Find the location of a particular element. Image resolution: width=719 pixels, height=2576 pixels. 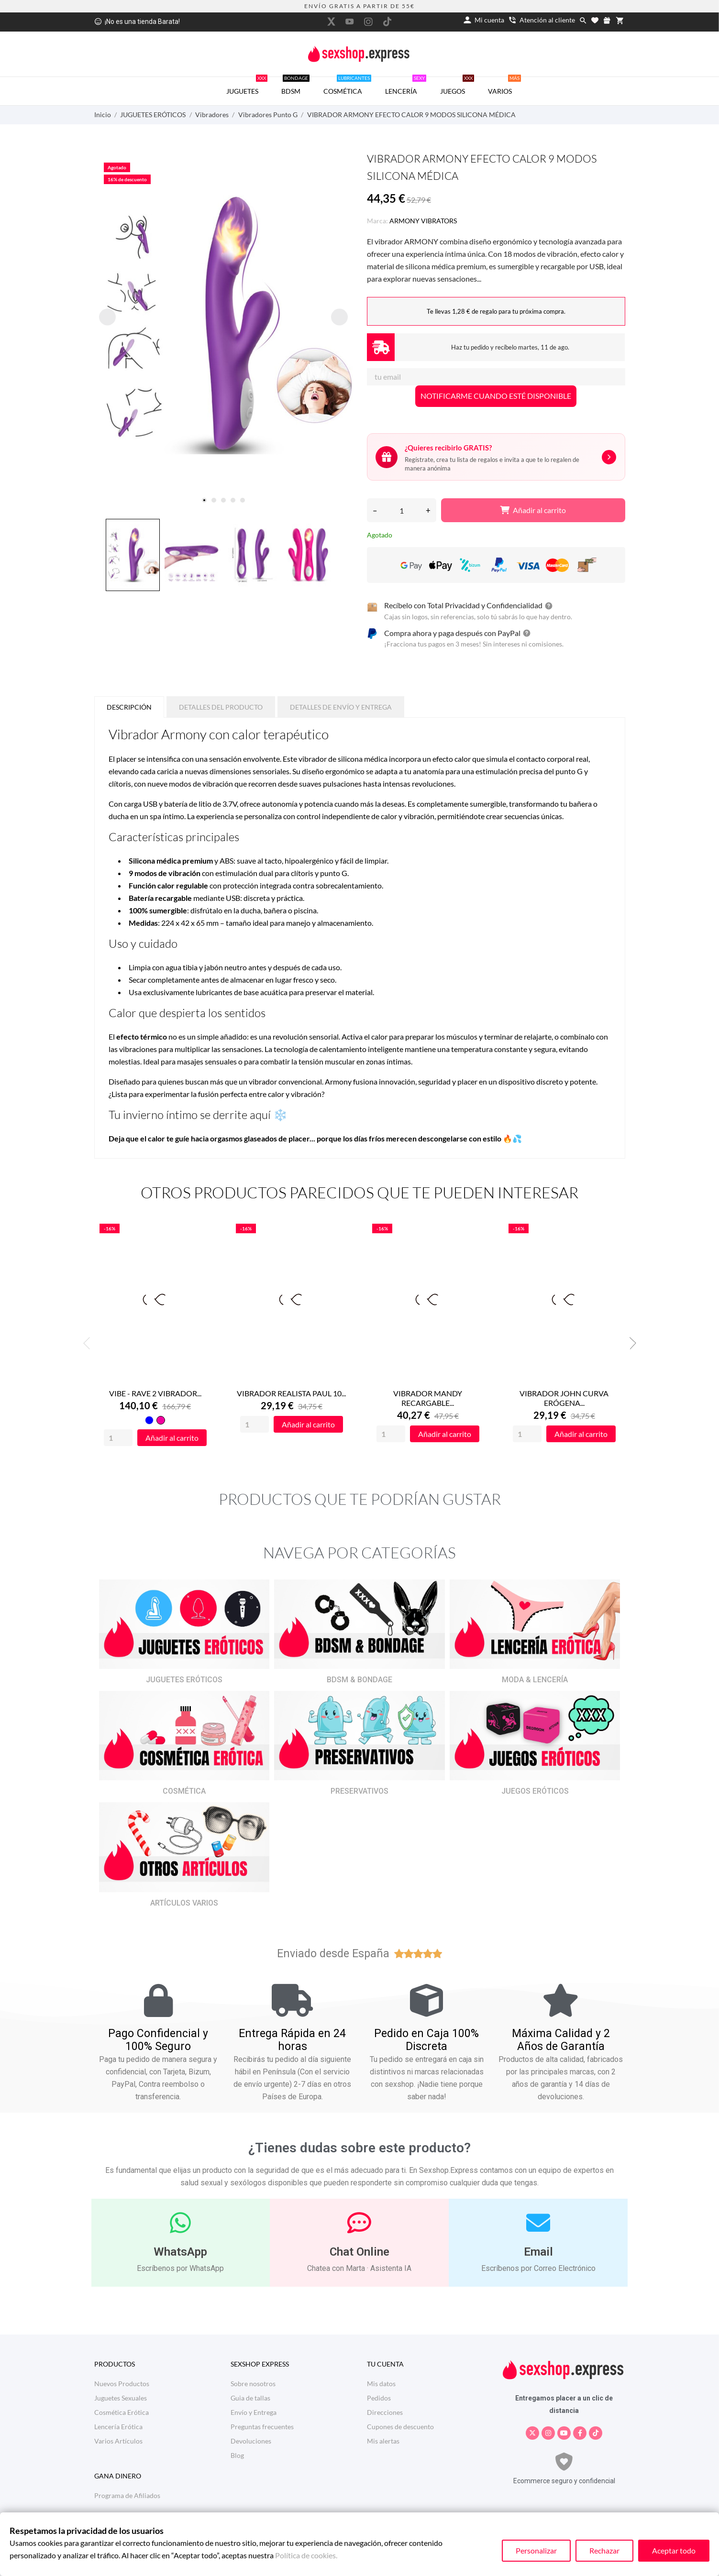

PRESERVATIVOS is located at coordinates (359, 1791).